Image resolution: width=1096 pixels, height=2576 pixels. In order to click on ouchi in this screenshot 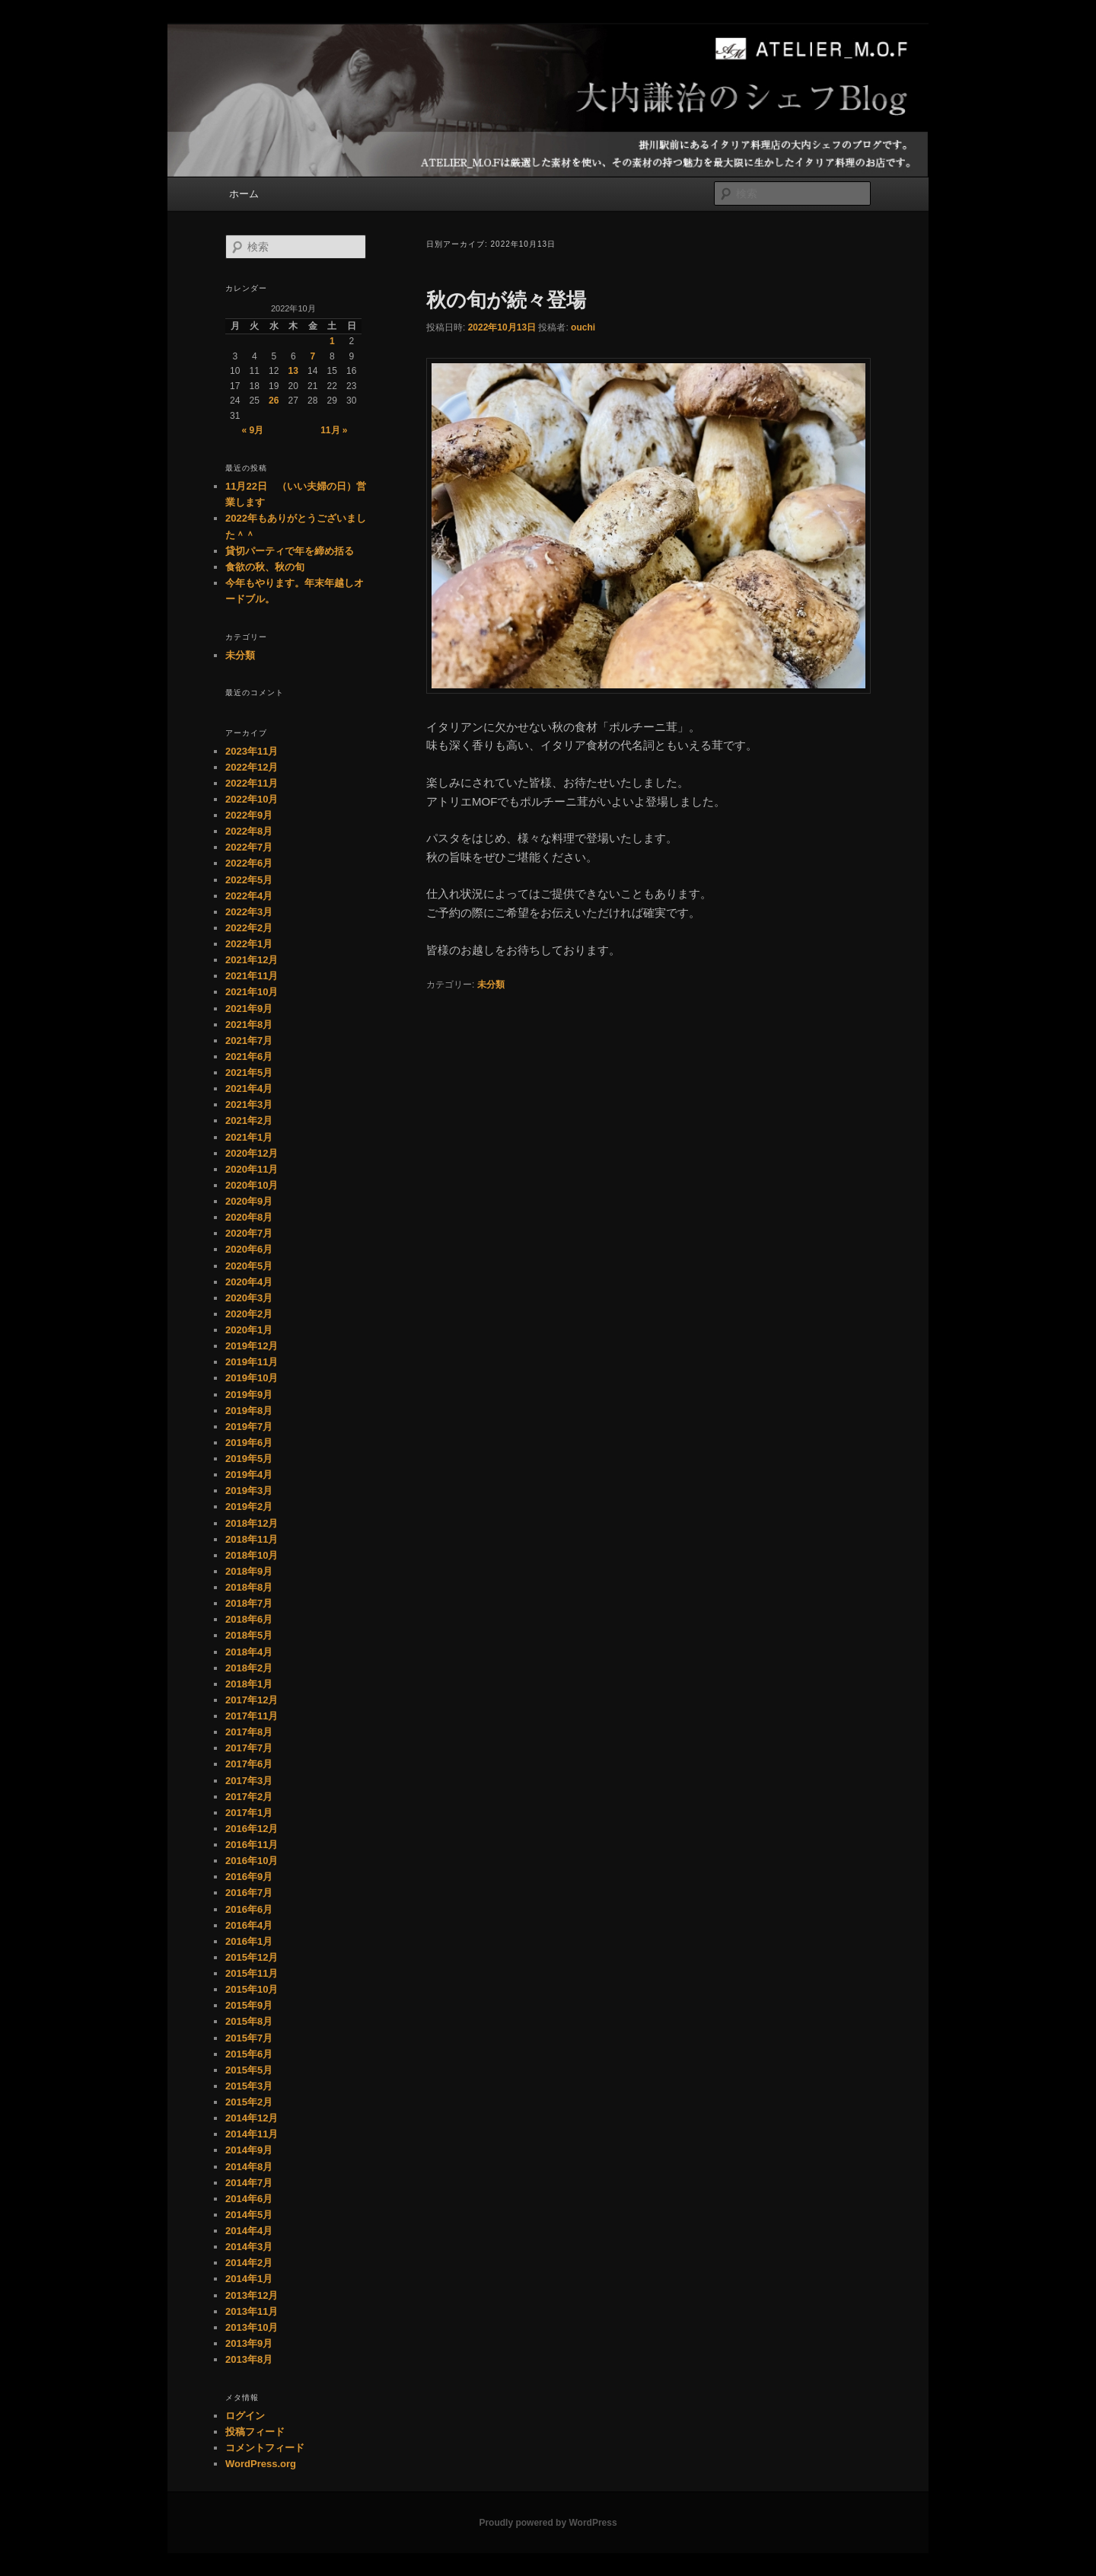, I will do `click(583, 327)`.